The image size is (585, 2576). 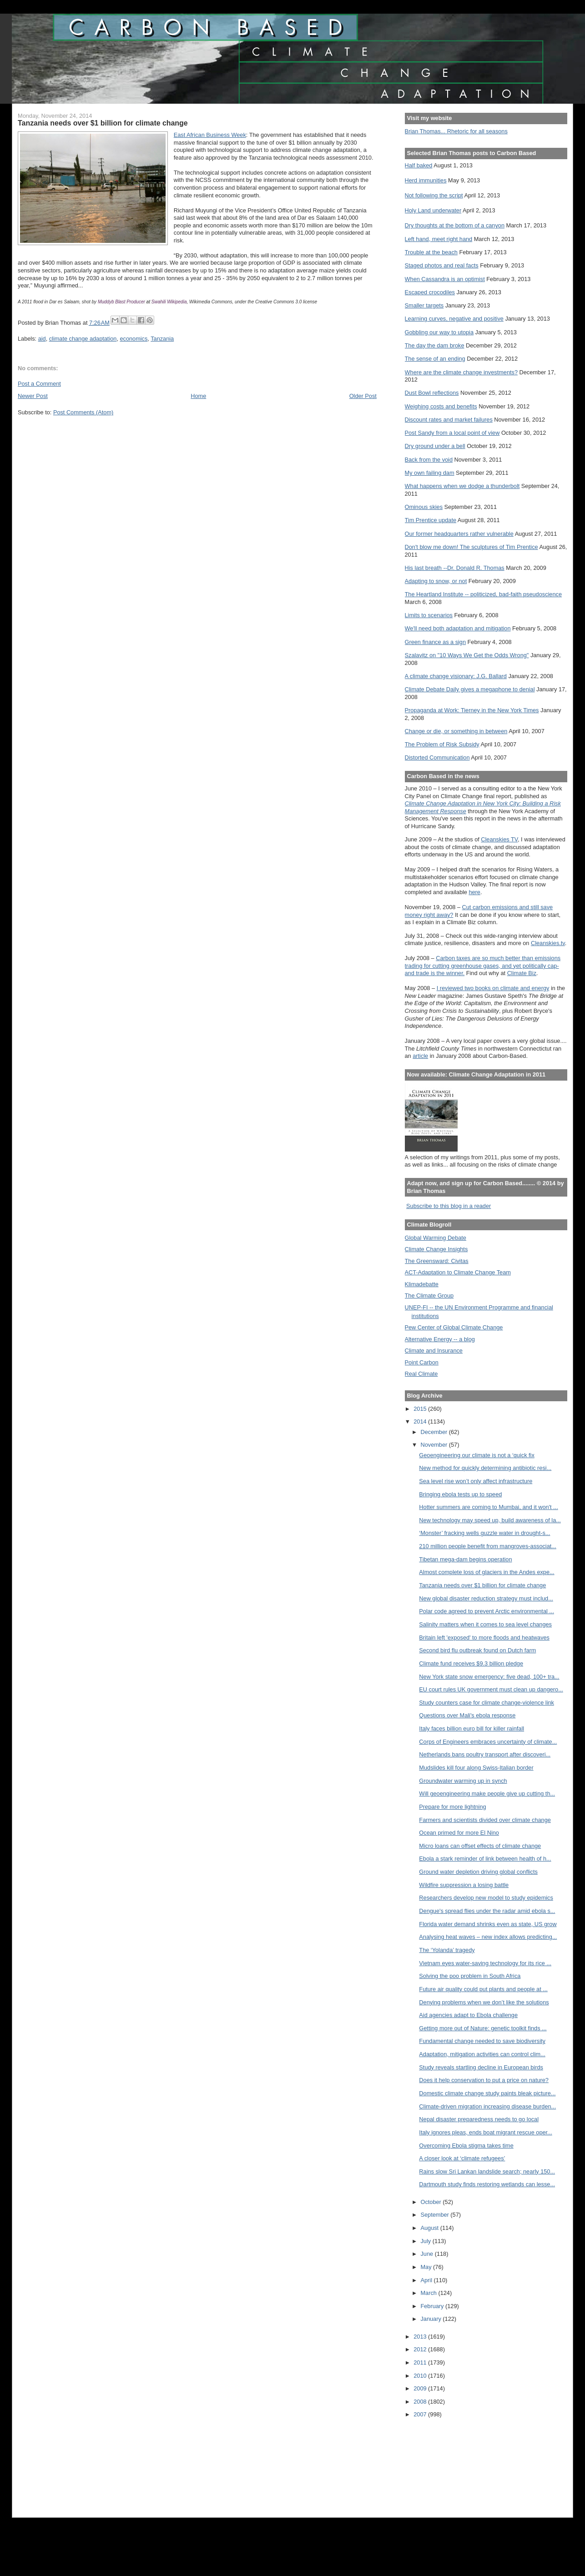 What do you see at coordinates (432, 392) in the screenshot?
I see `Dust Bowl reflections` at bounding box center [432, 392].